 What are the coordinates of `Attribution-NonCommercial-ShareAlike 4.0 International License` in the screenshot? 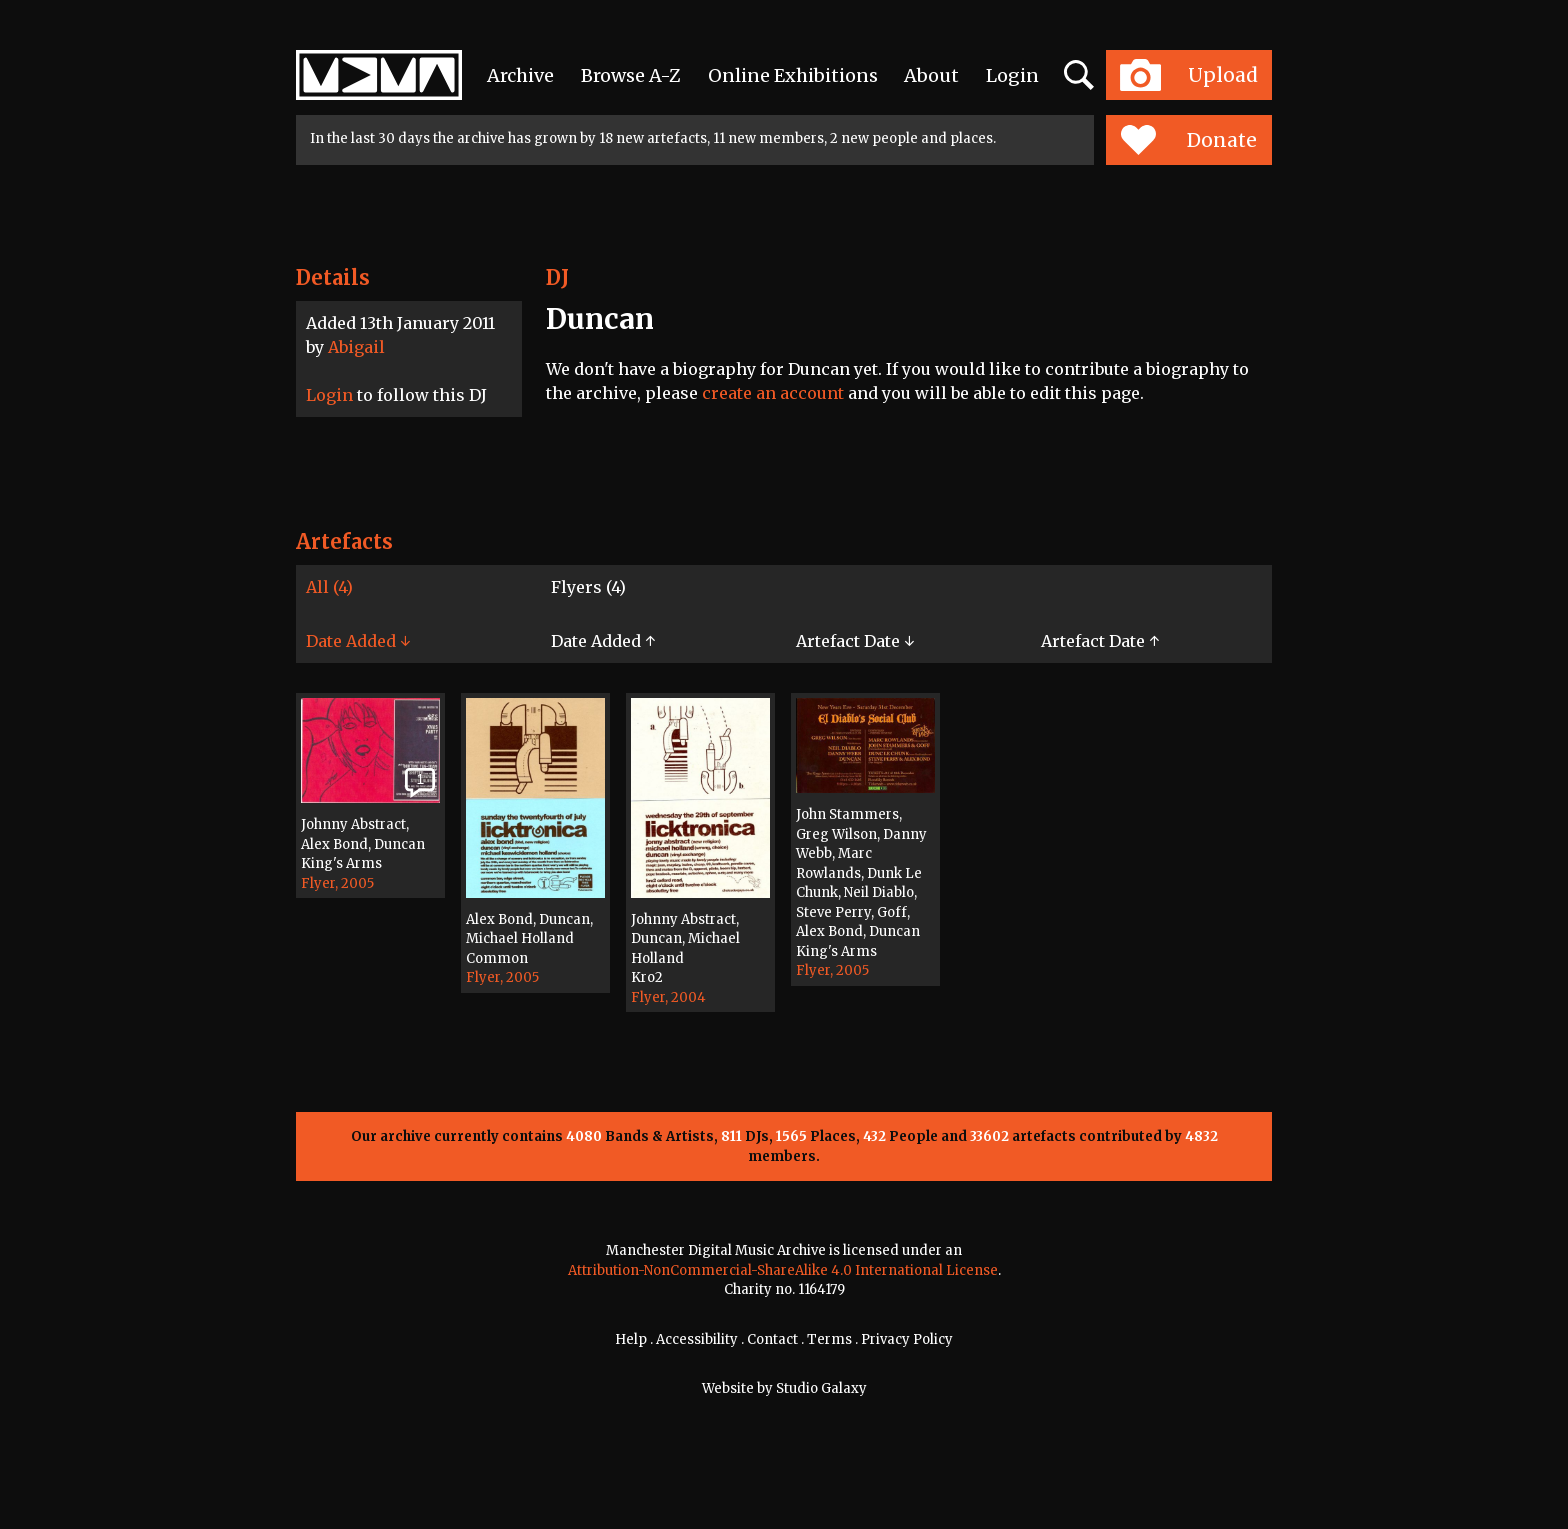 It's located at (783, 1270).